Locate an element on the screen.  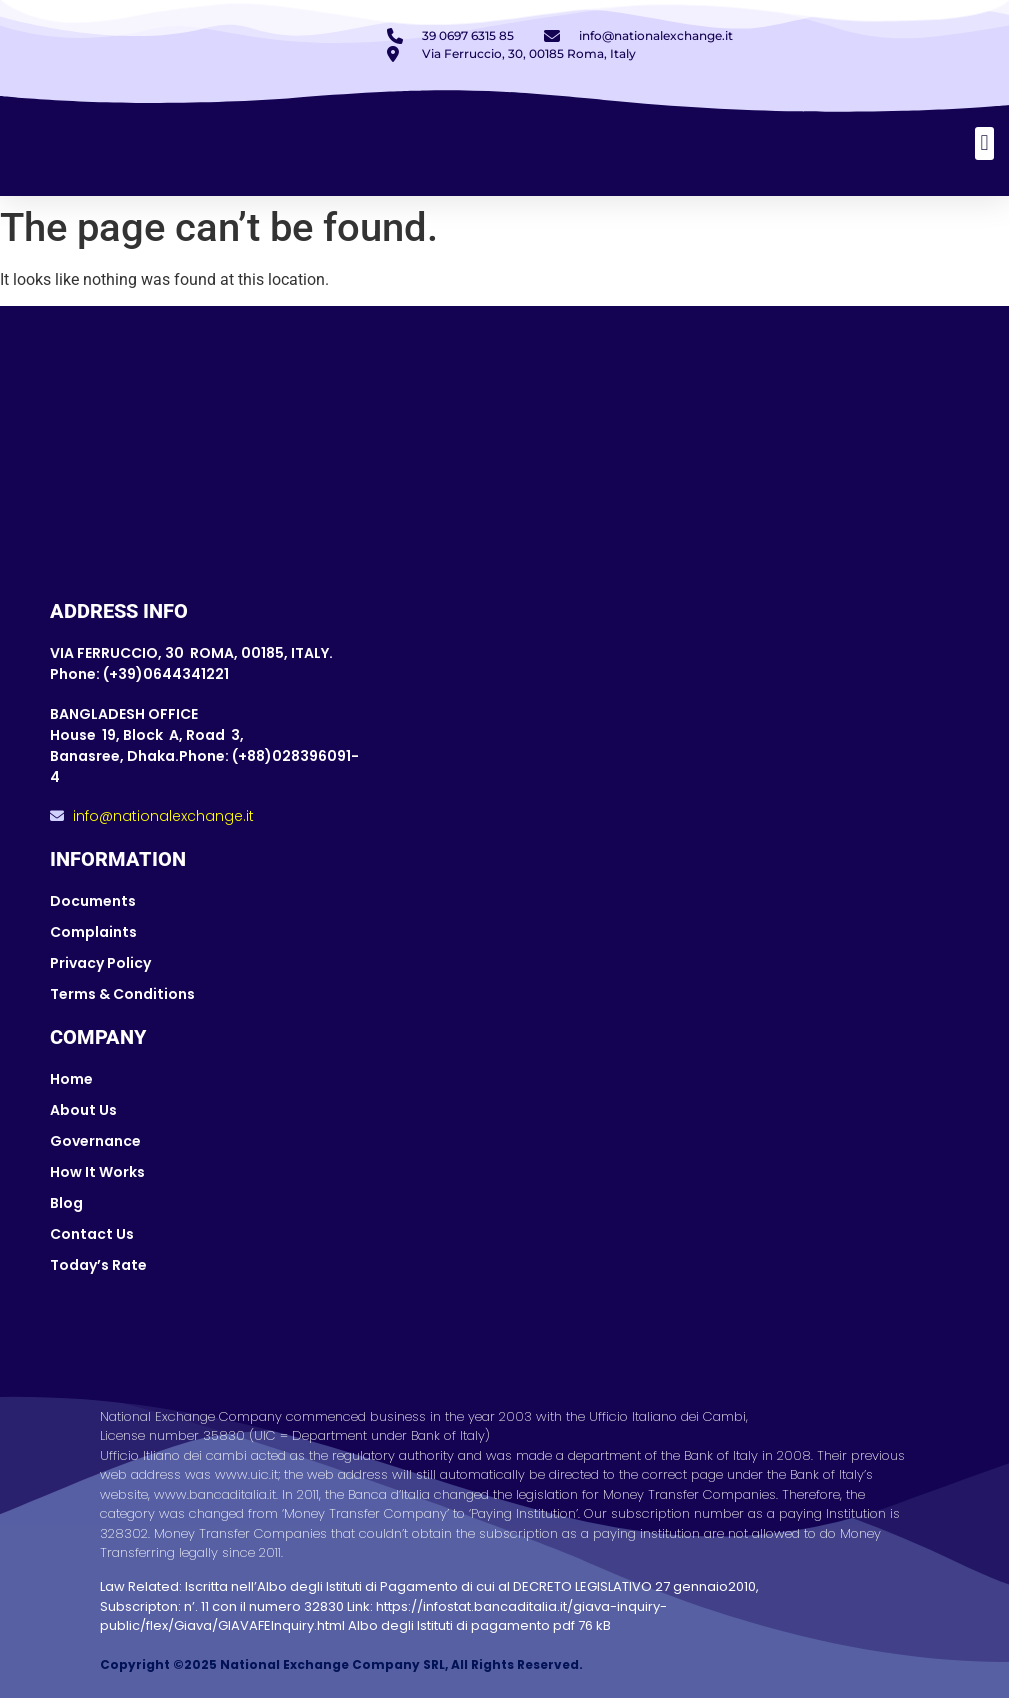
Home is located at coordinates (71, 1079).